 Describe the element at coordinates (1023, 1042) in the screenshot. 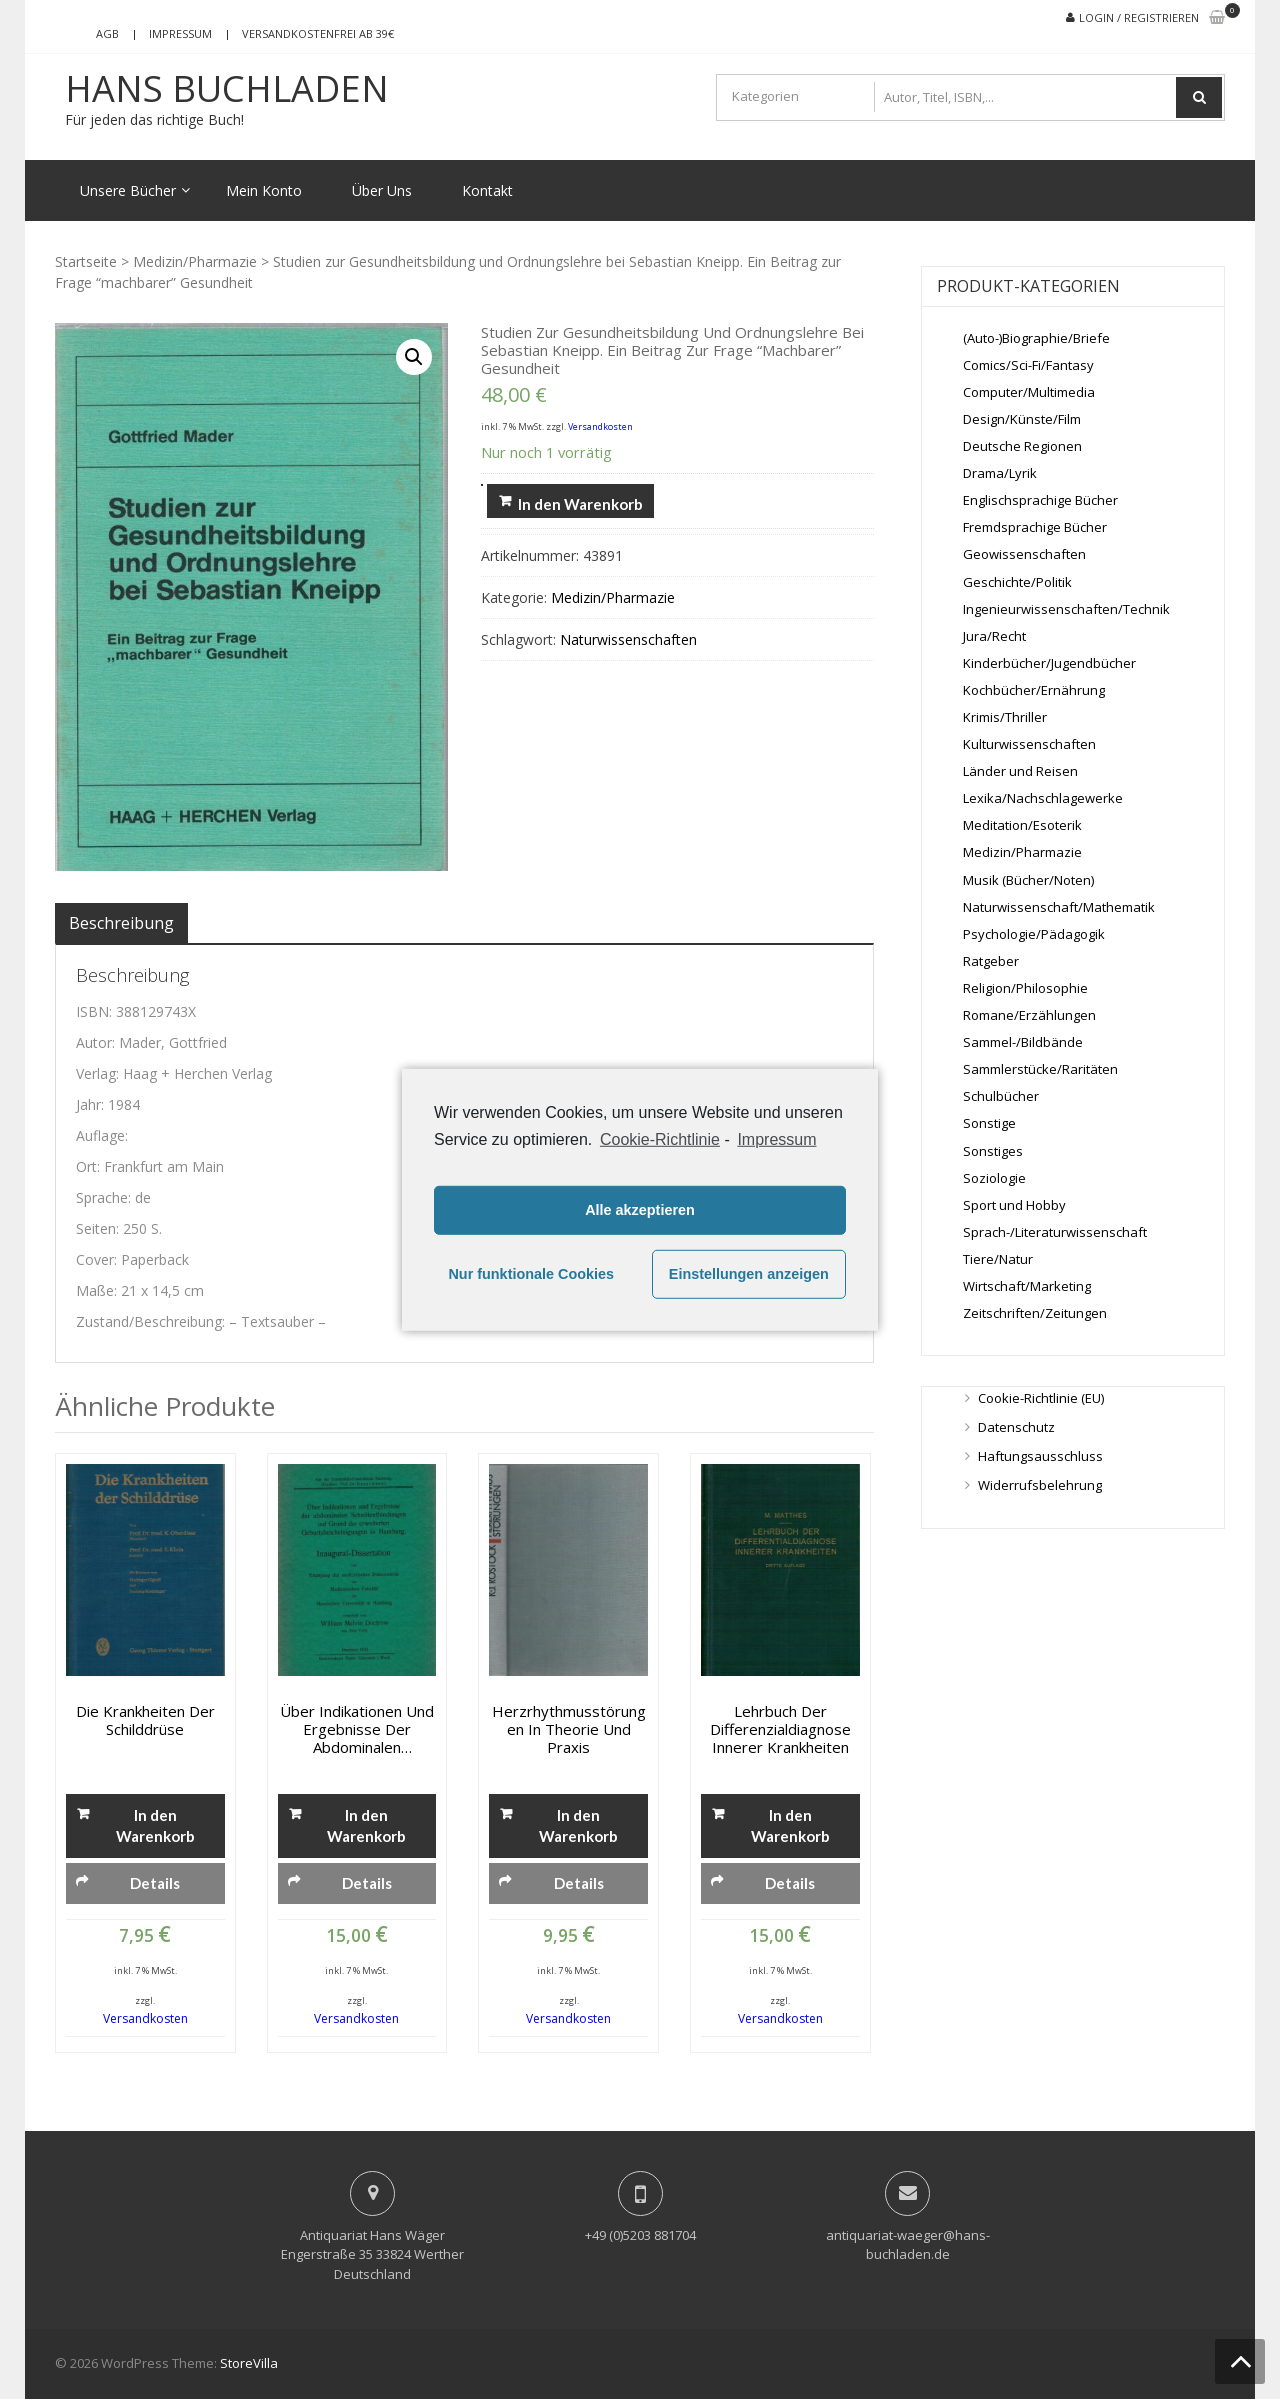

I see `Sammel-/Bildbände` at that location.